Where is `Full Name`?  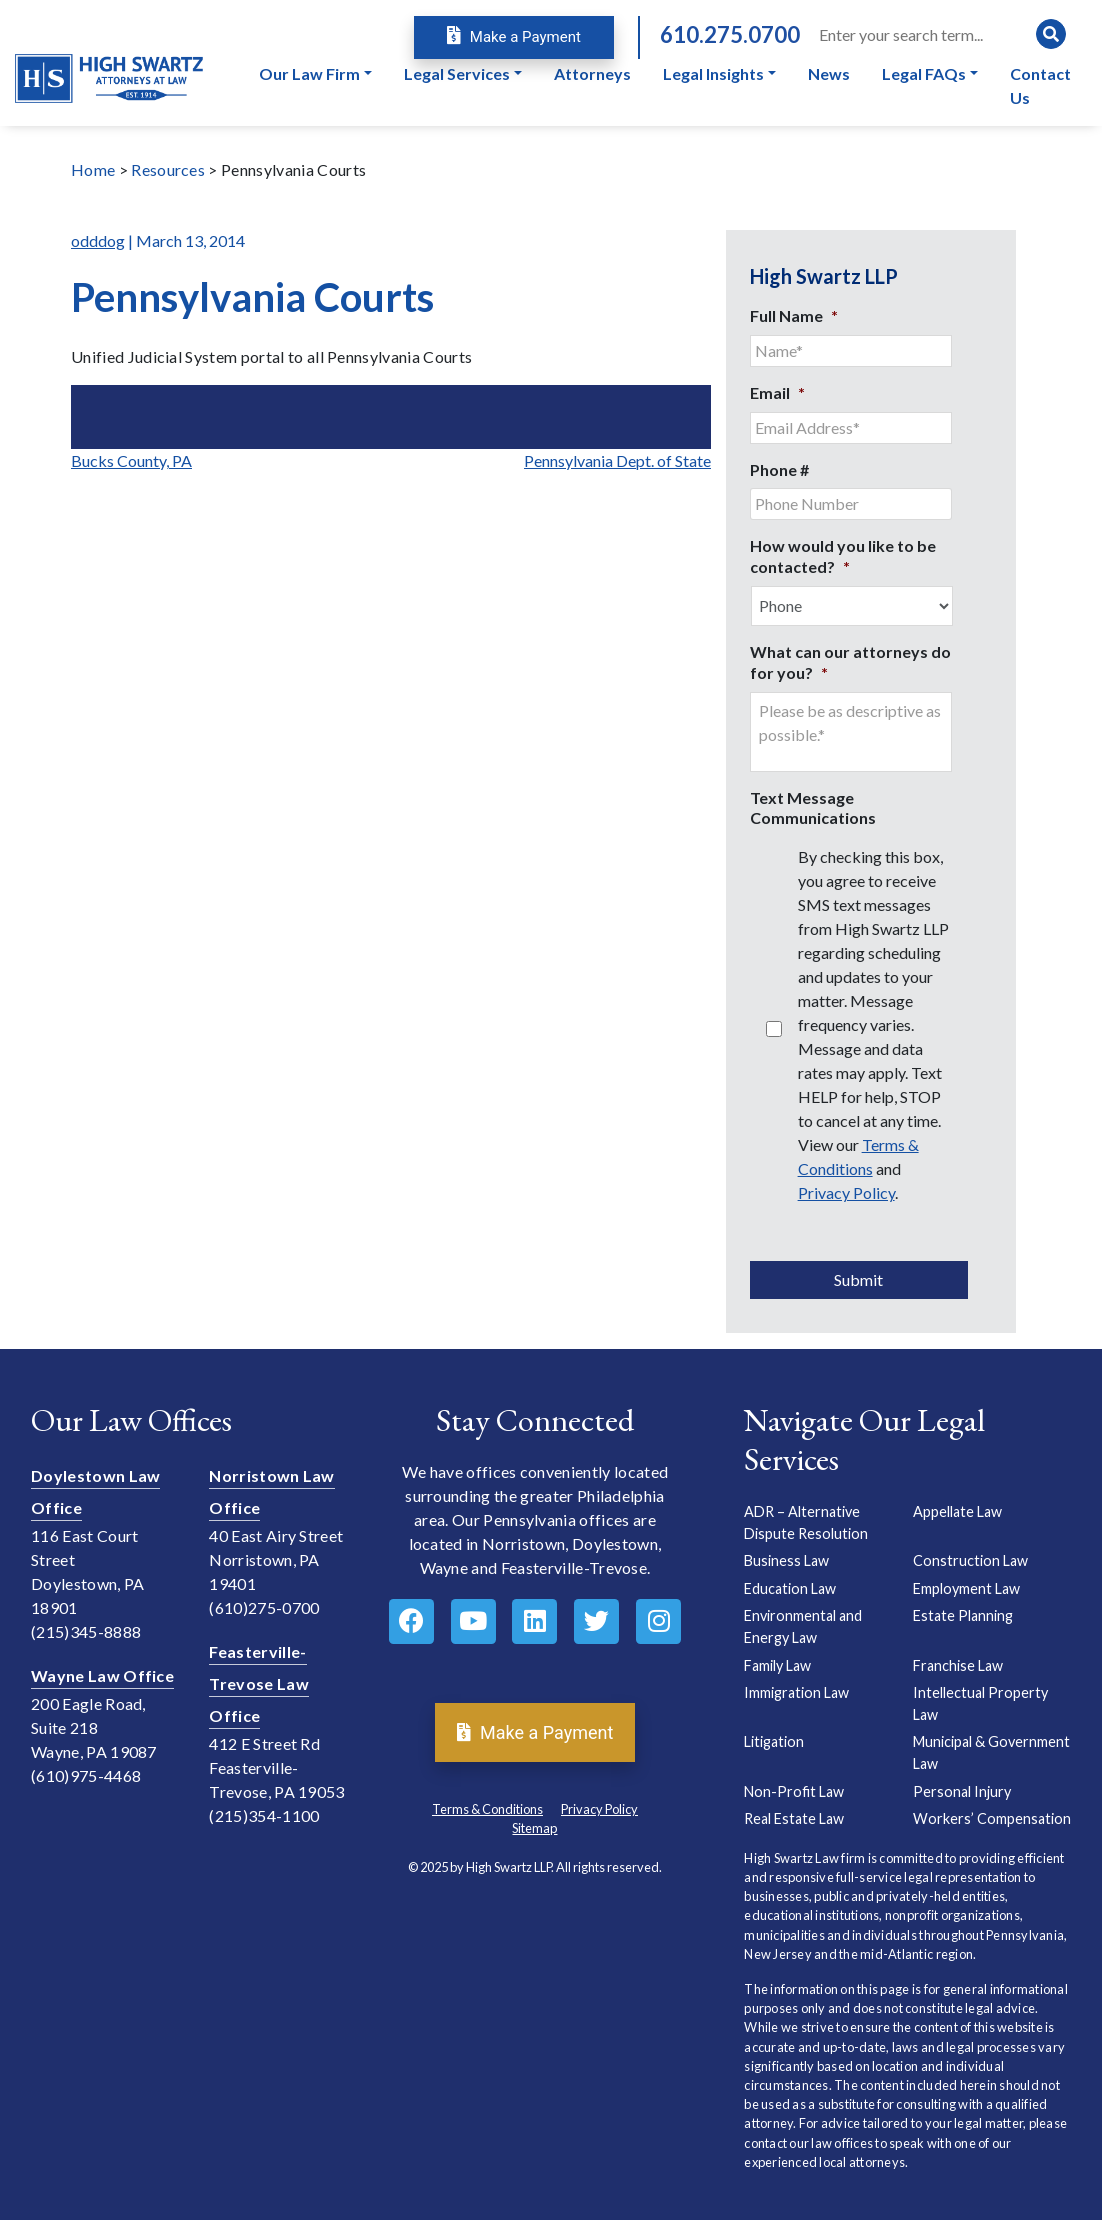
Full Name is located at coordinates (794, 315).